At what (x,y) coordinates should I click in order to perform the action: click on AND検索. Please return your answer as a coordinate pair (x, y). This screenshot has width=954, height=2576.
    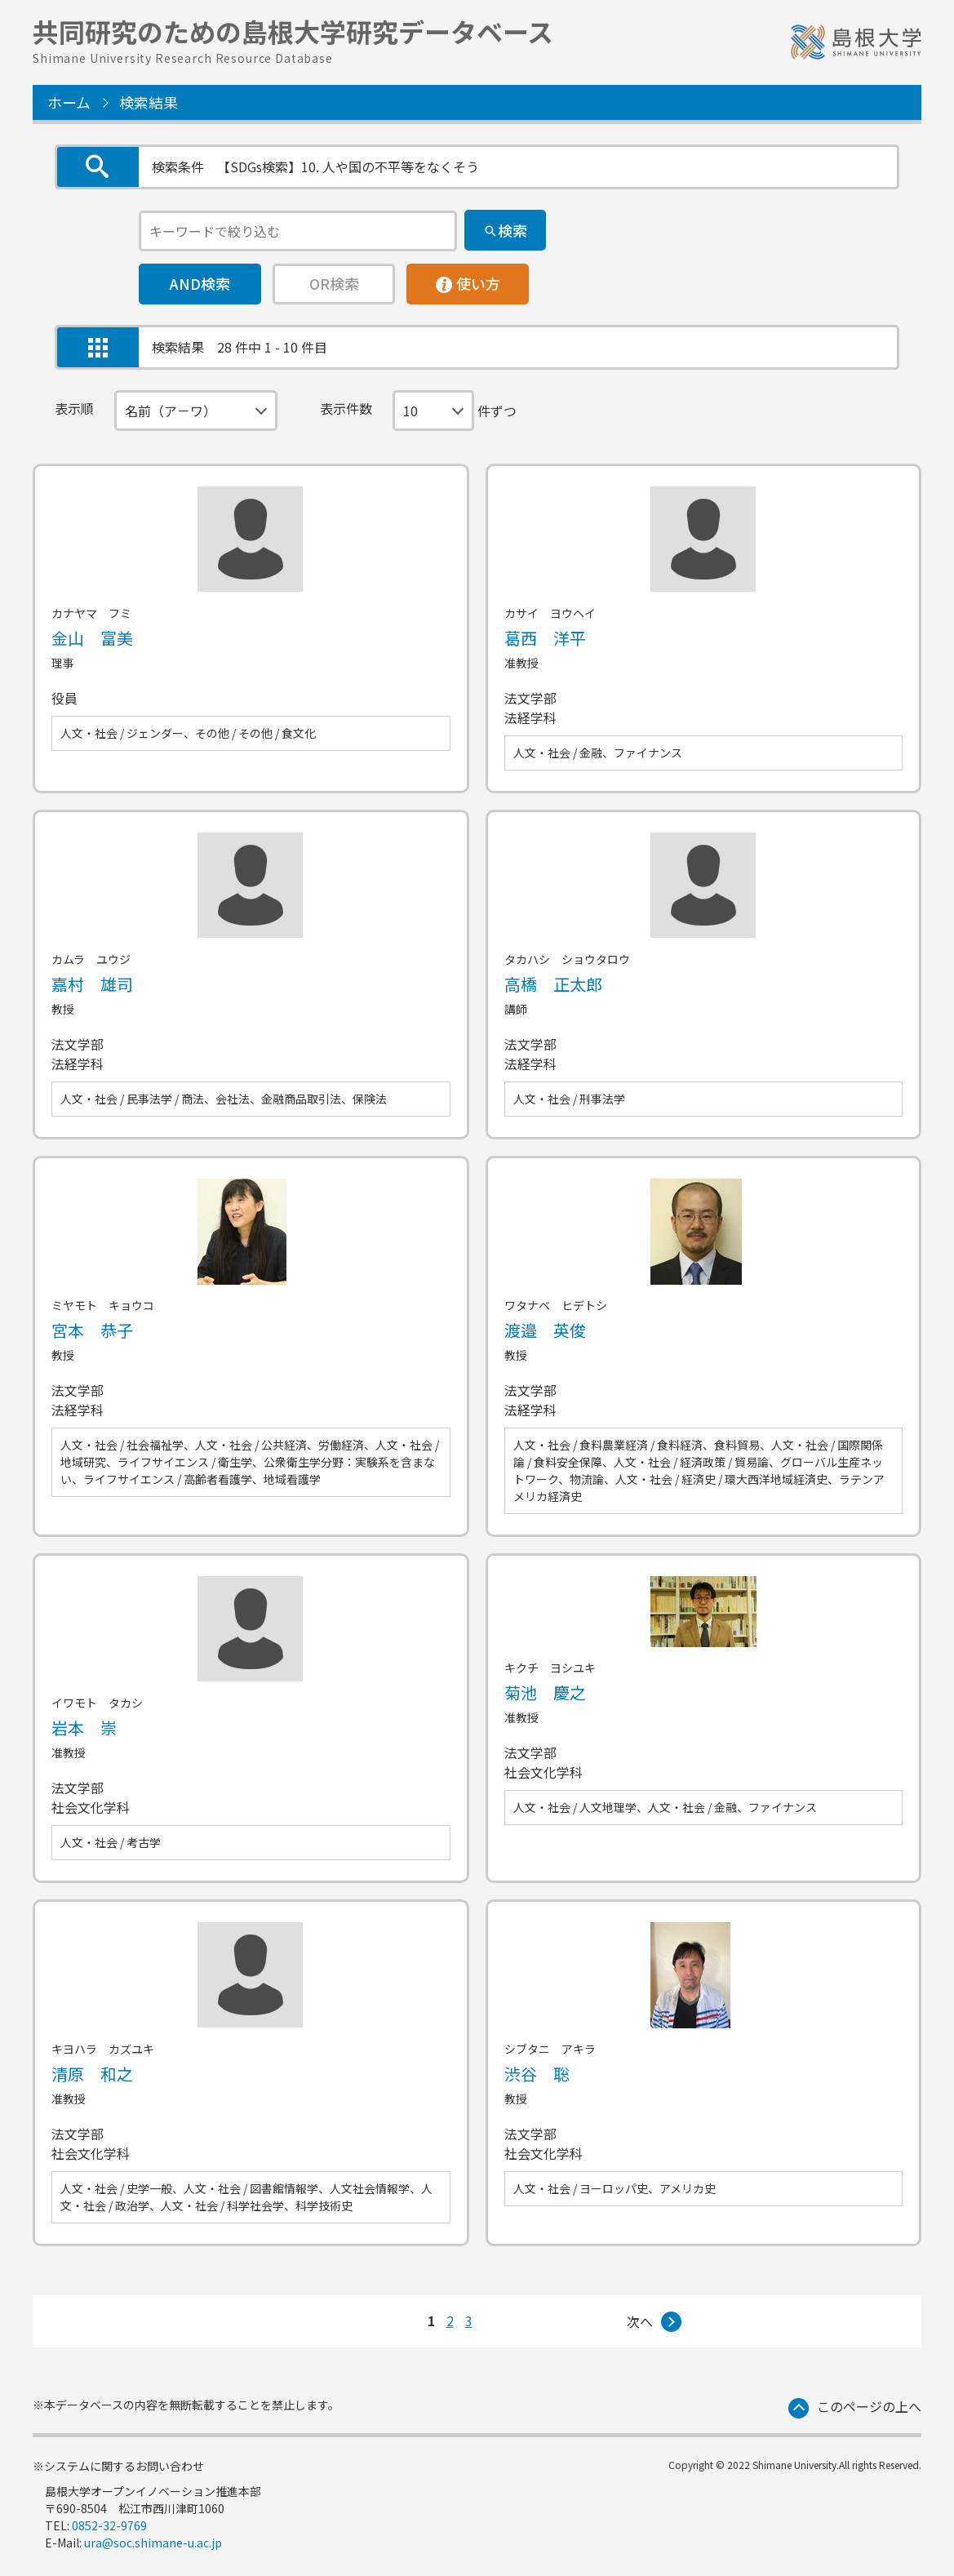
    Looking at the image, I should click on (200, 283).